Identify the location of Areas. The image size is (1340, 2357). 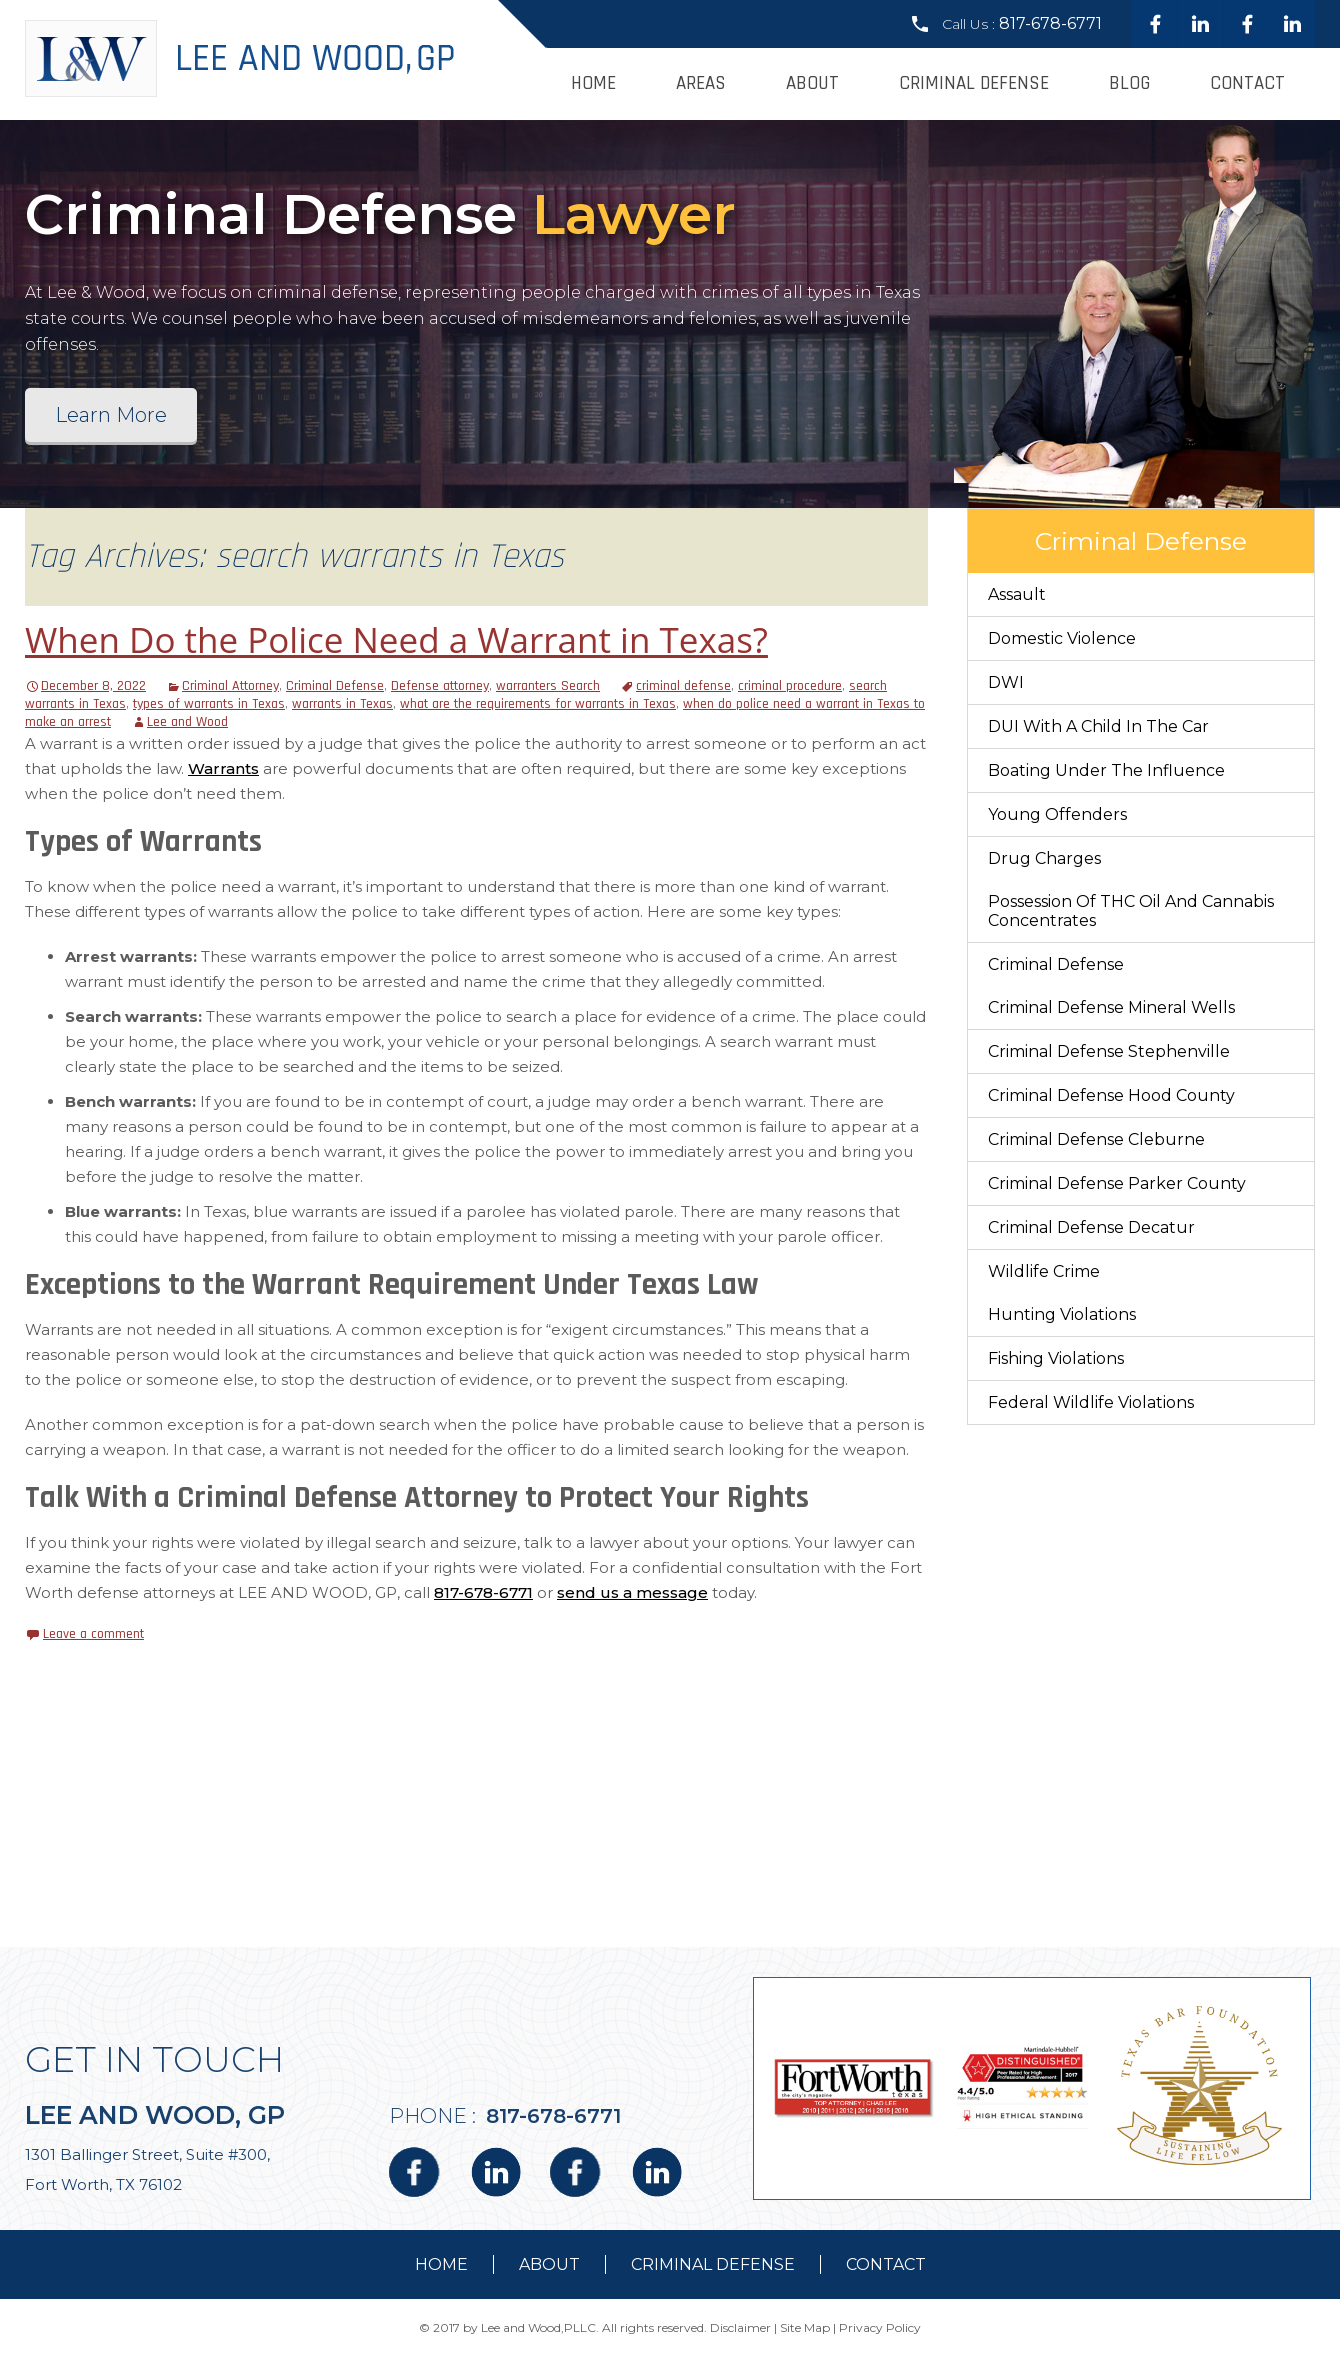
(701, 83).